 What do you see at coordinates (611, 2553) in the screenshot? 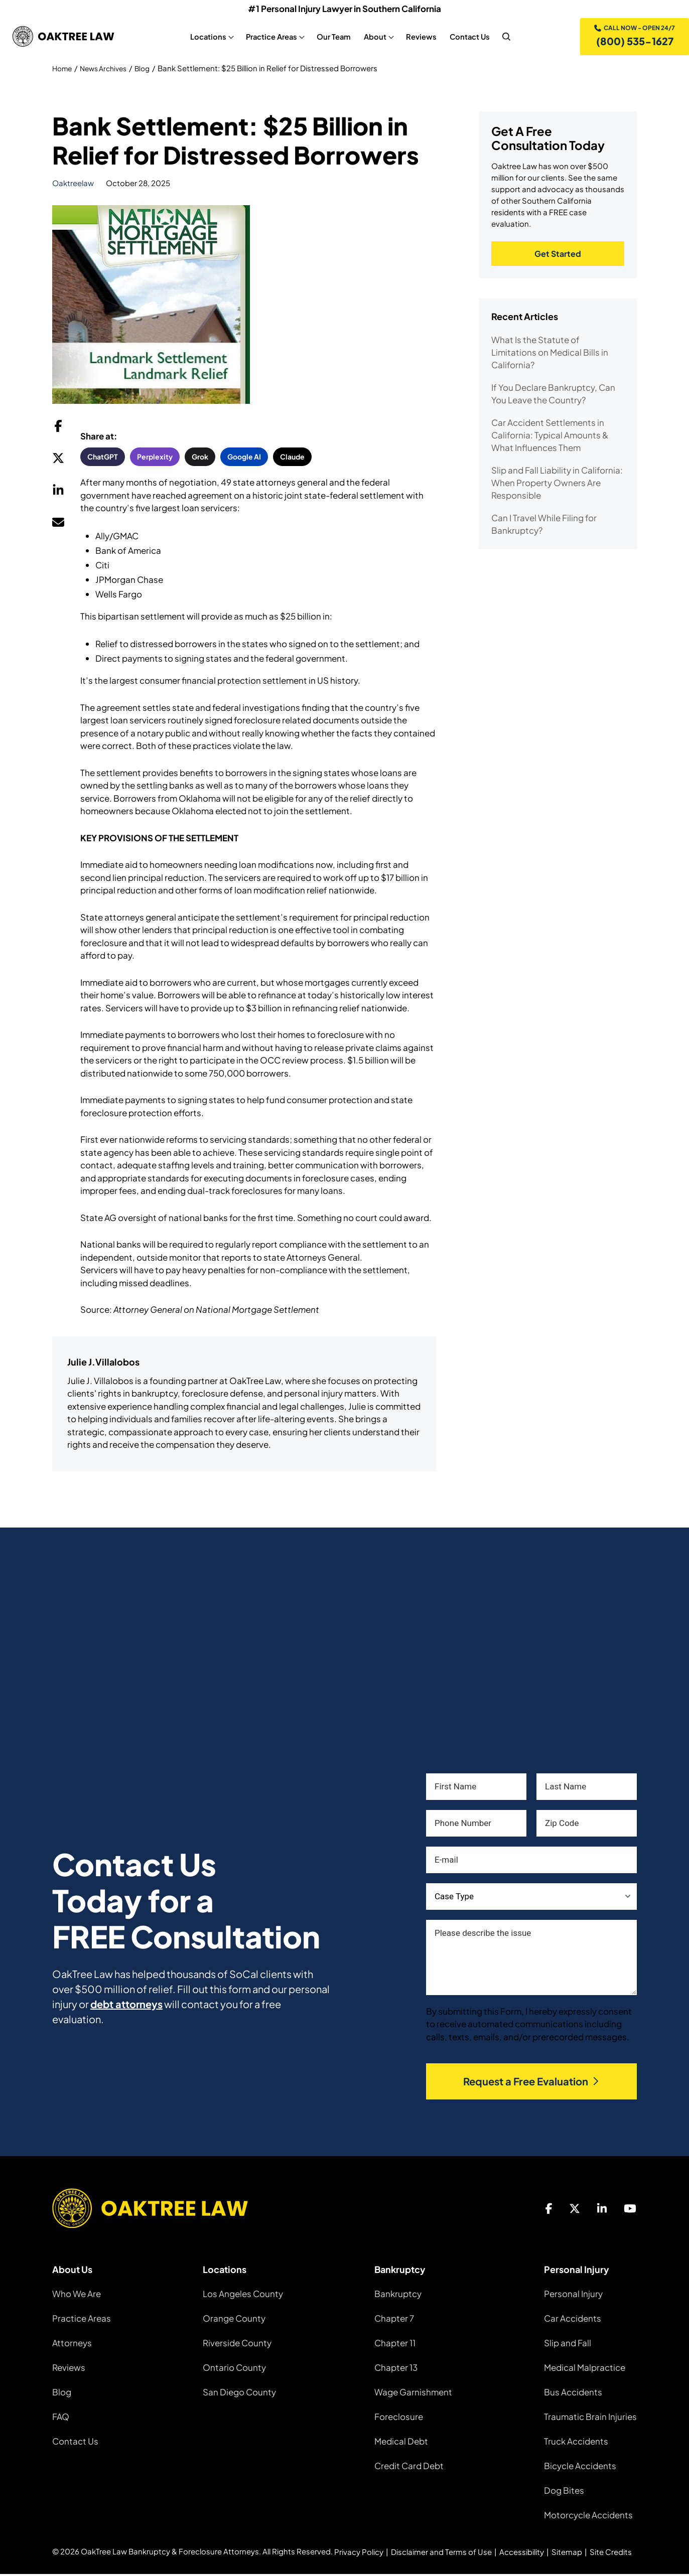
I see `Site Credits` at bounding box center [611, 2553].